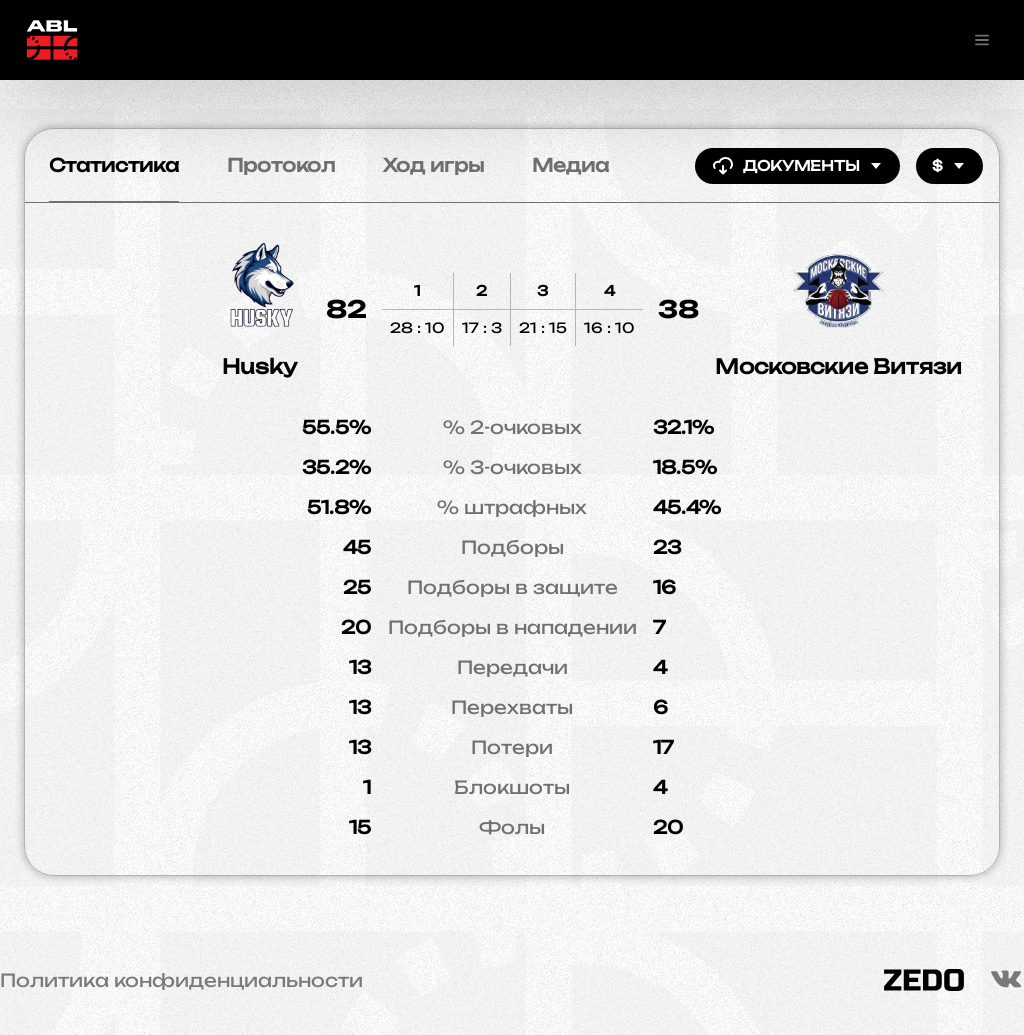 The height and width of the screenshot is (1035, 1024). I want to click on Ход игры, so click(433, 165).